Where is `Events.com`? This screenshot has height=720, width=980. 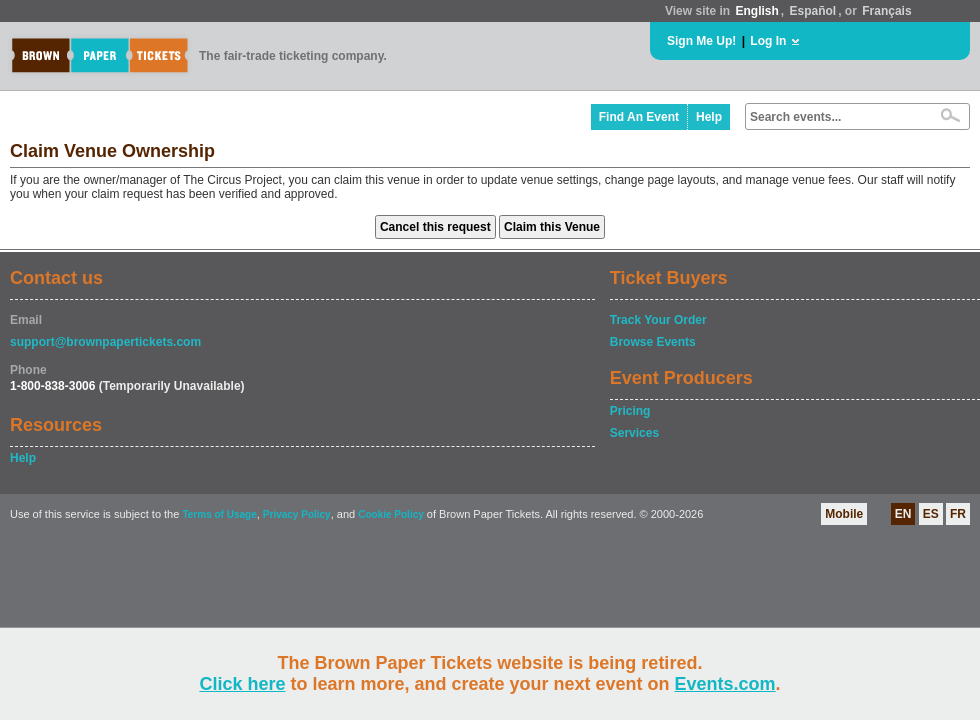
Events.com is located at coordinates (725, 684).